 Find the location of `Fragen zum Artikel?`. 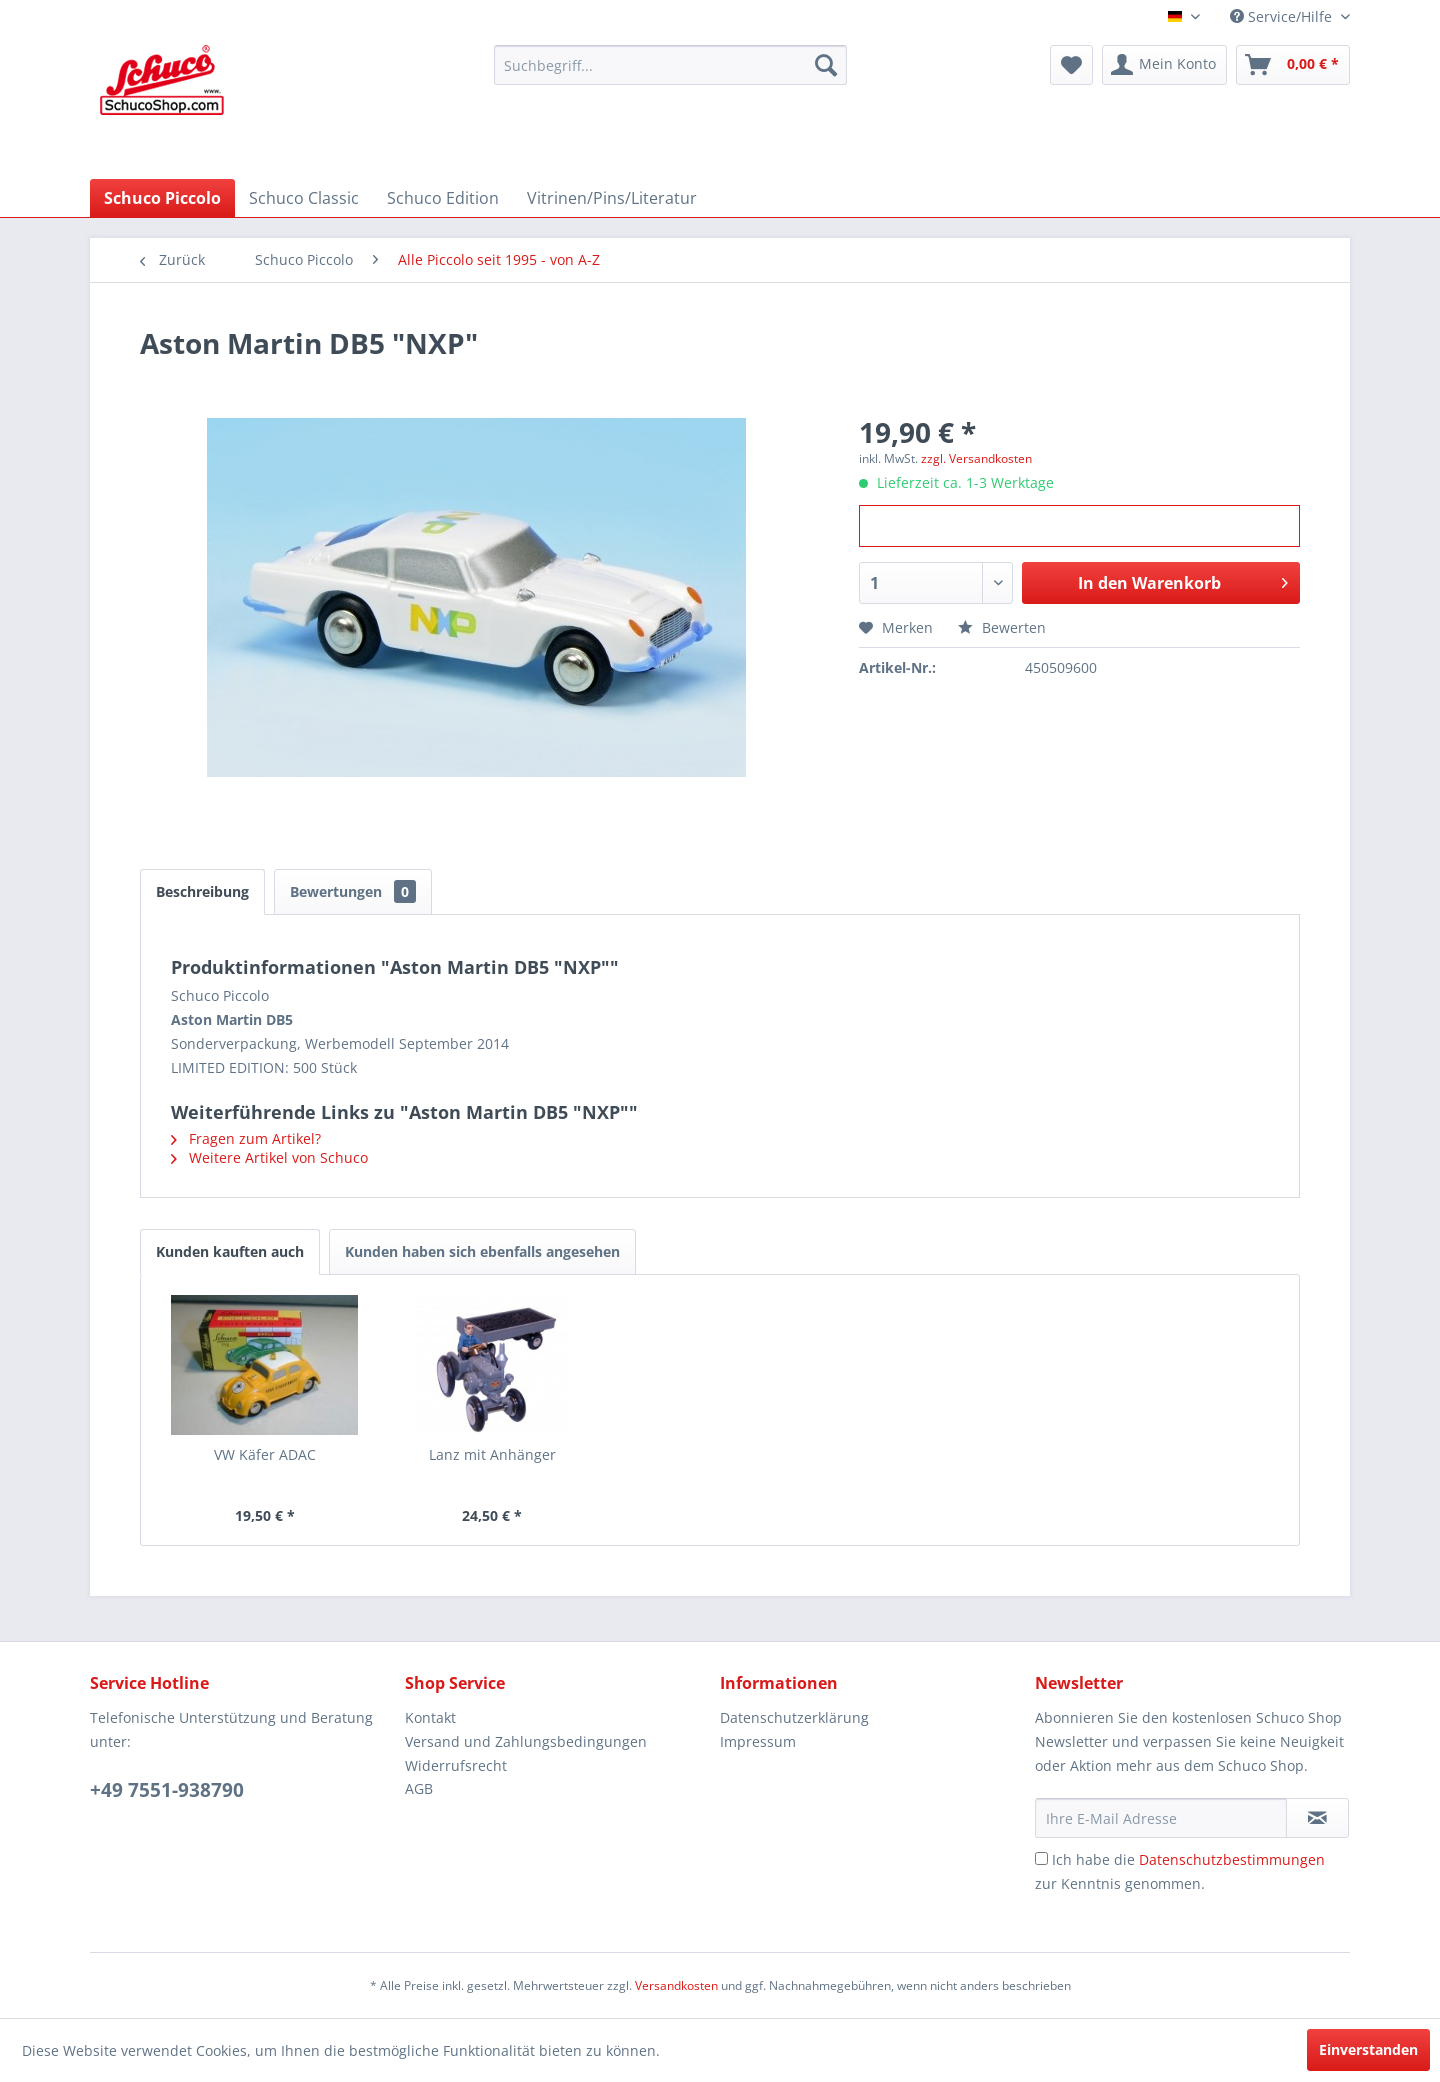

Fragen zum Artikel? is located at coordinates (246, 1138).